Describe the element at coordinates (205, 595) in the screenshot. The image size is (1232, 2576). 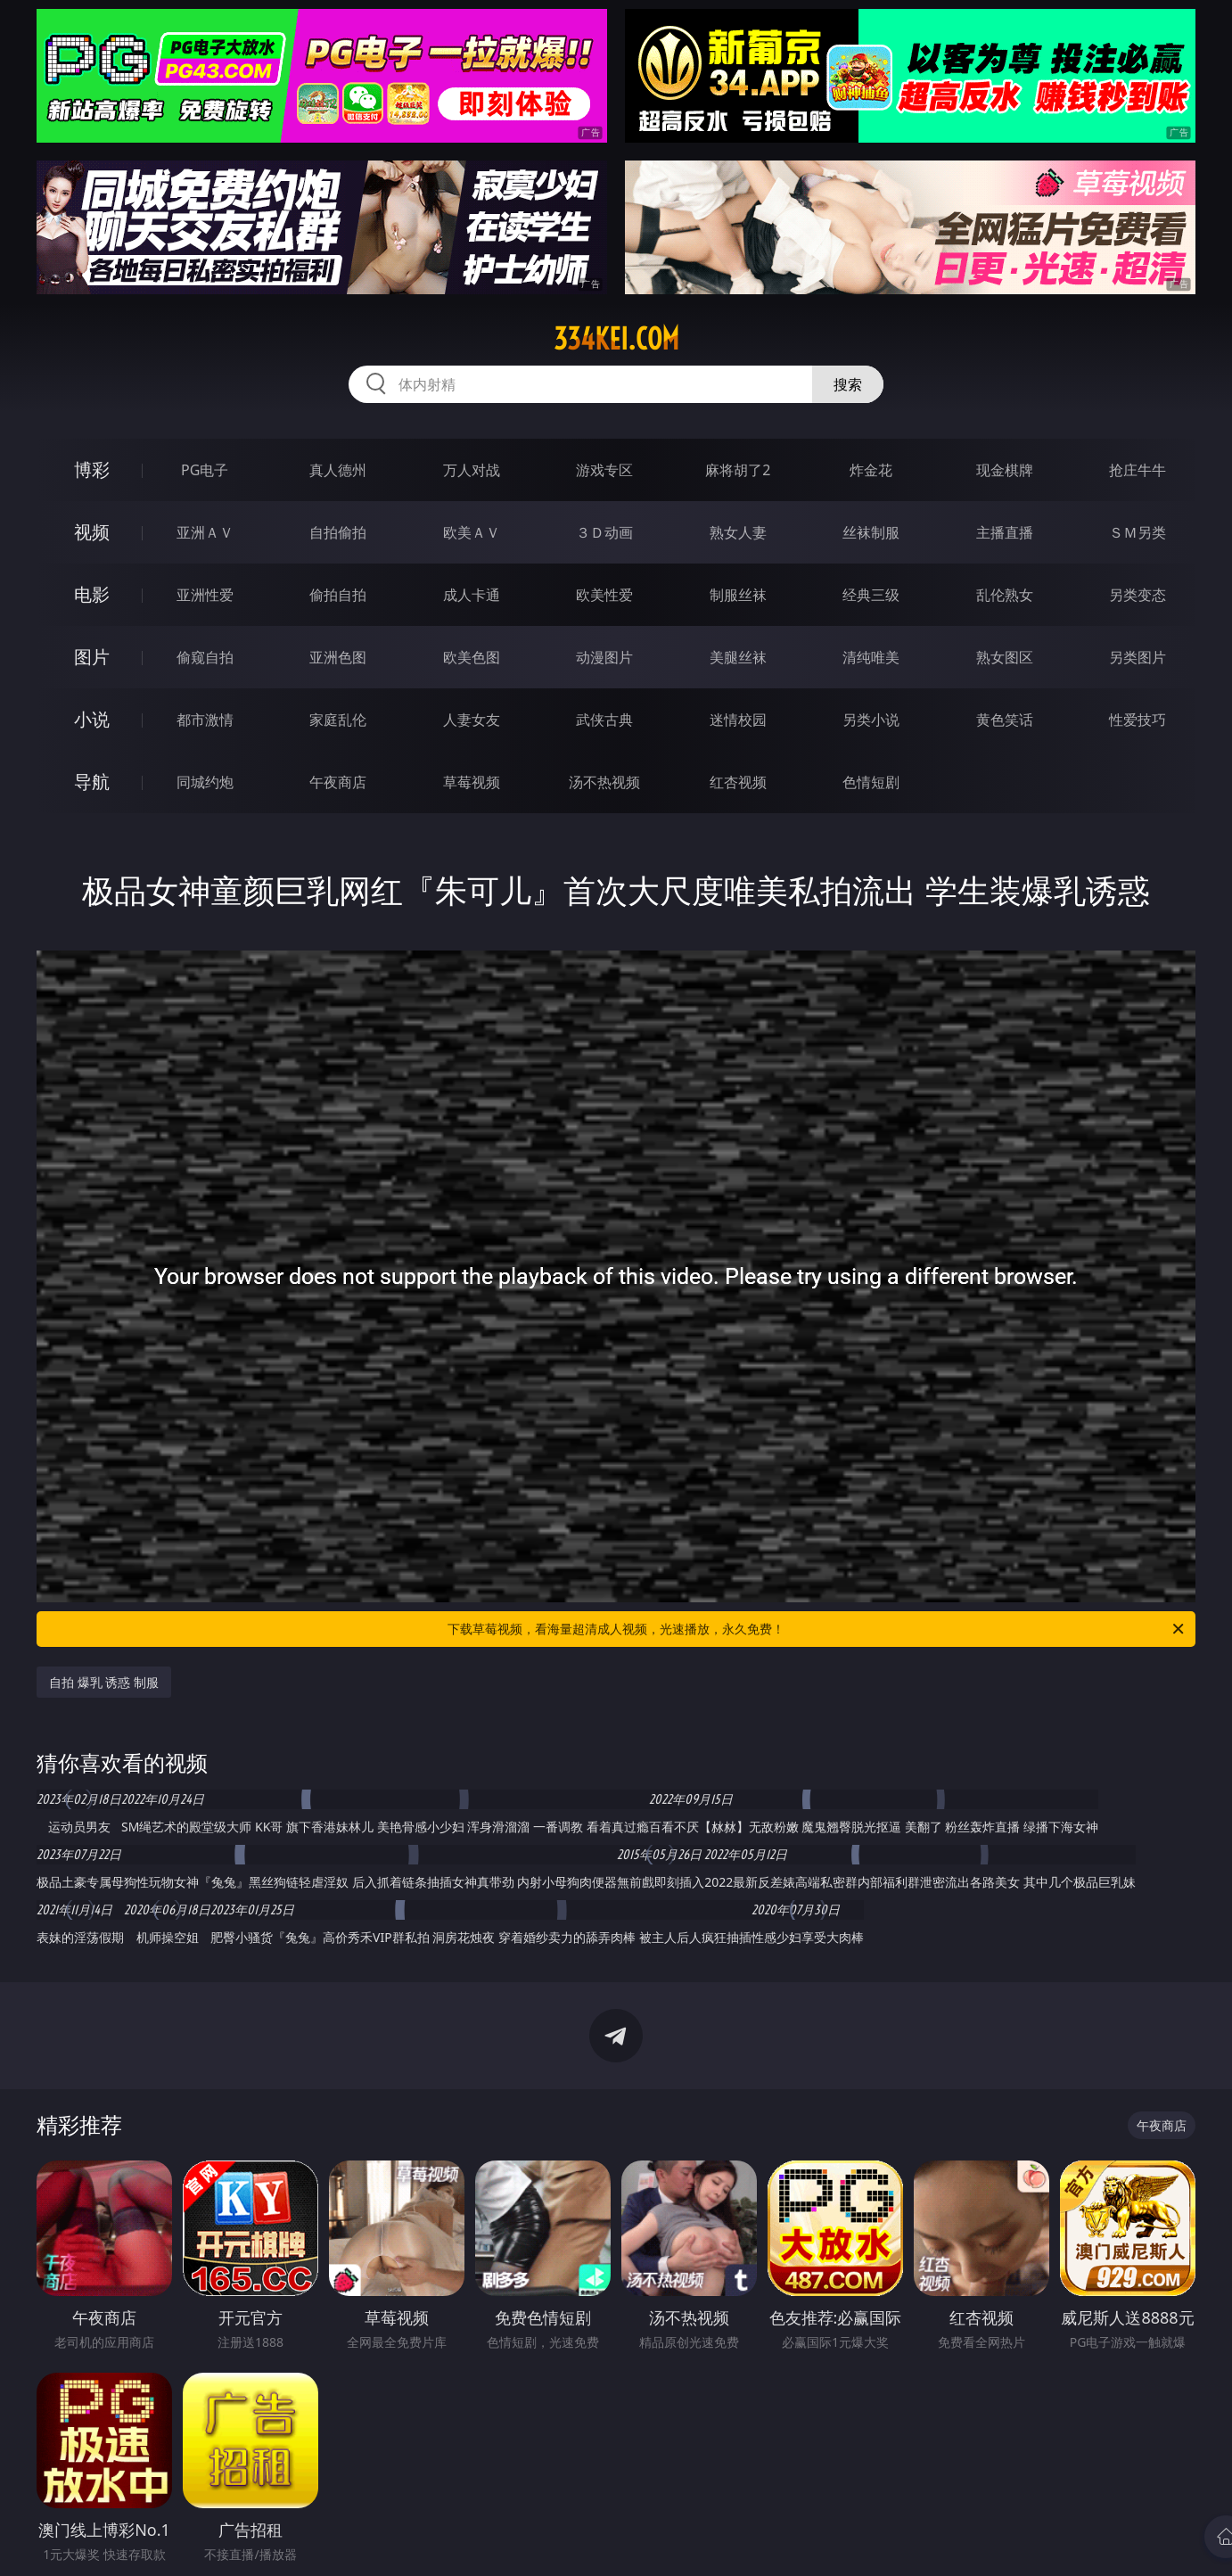
I see `亚洲性爱` at that location.